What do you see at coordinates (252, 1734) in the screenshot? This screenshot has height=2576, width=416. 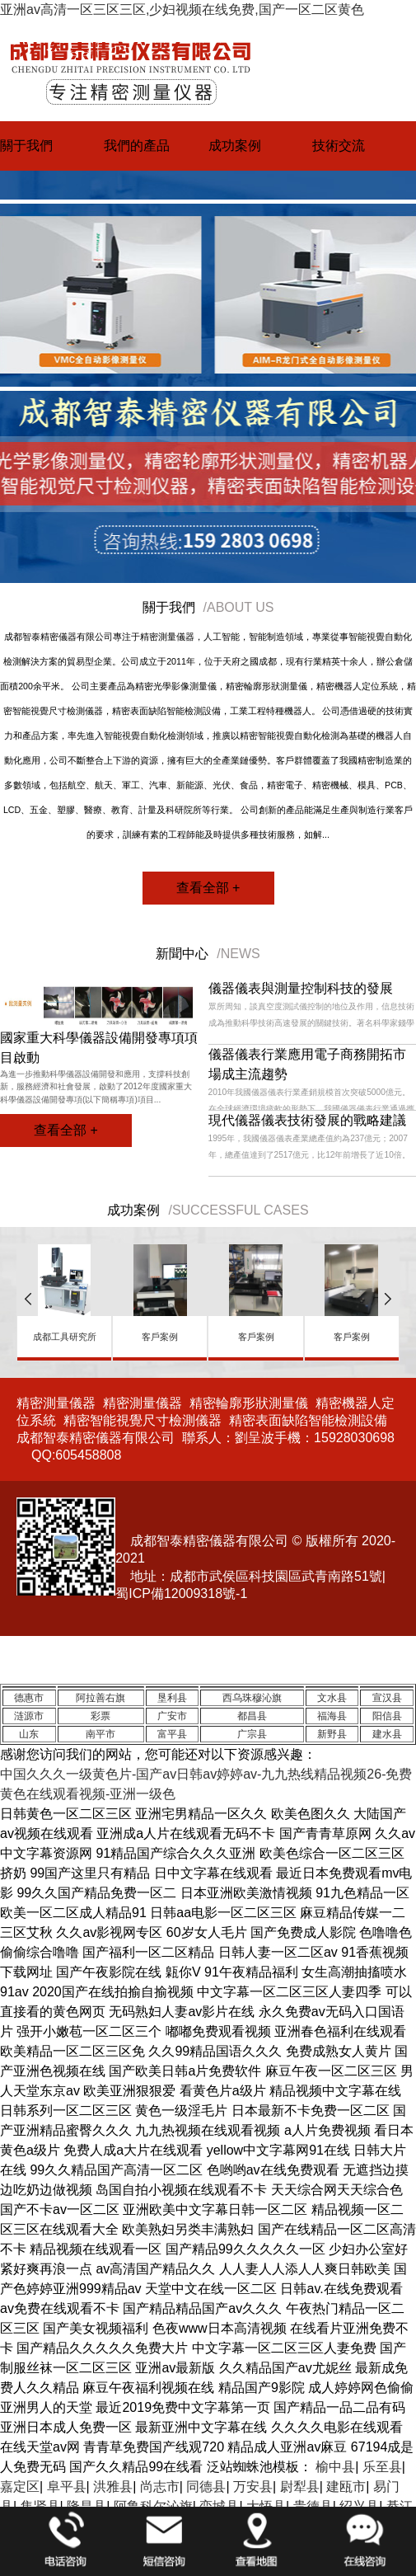 I see `广宗县` at bounding box center [252, 1734].